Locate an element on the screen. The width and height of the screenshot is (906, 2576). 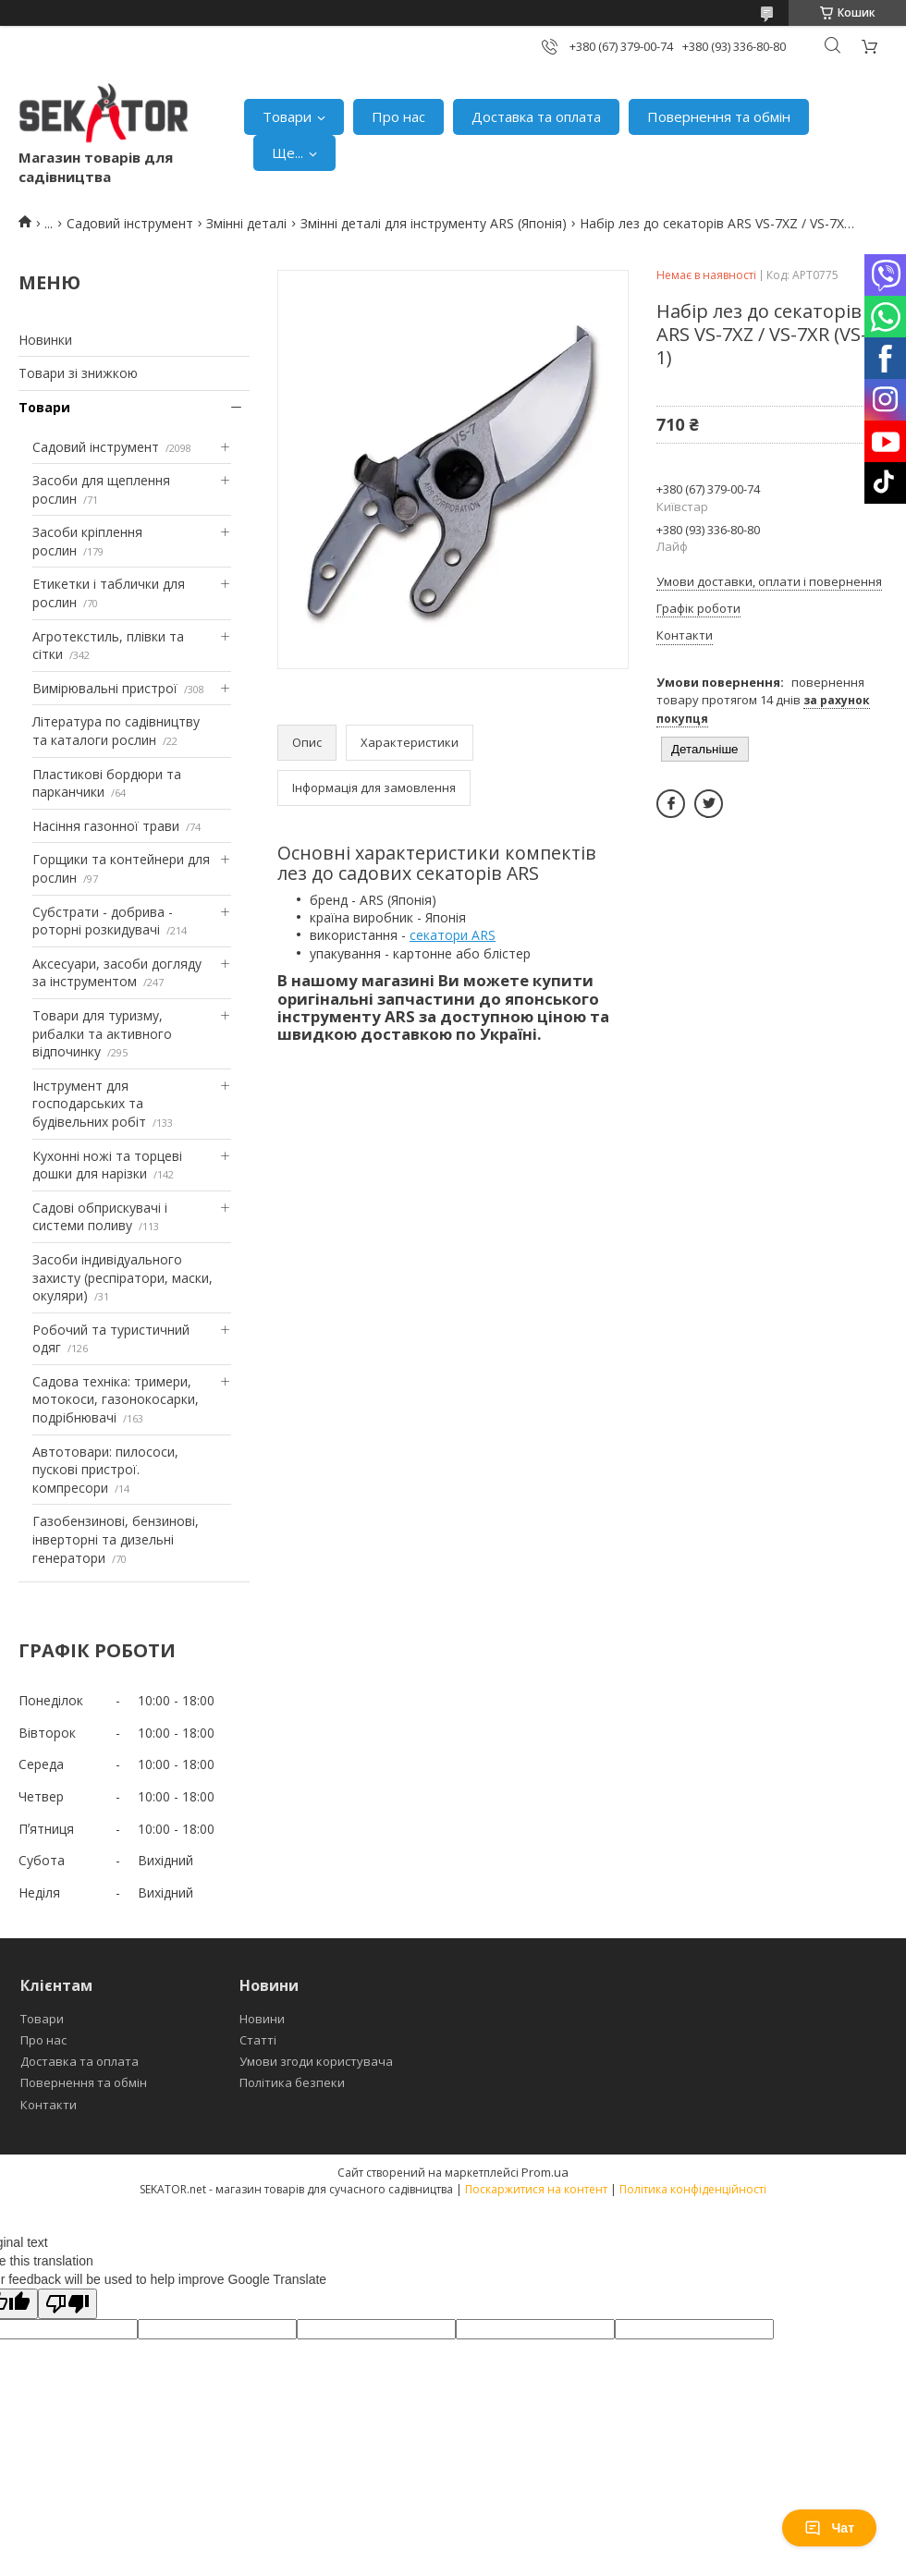
Субстрати - добрива - роторні розкидувачі is located at coordinates (102, 921).